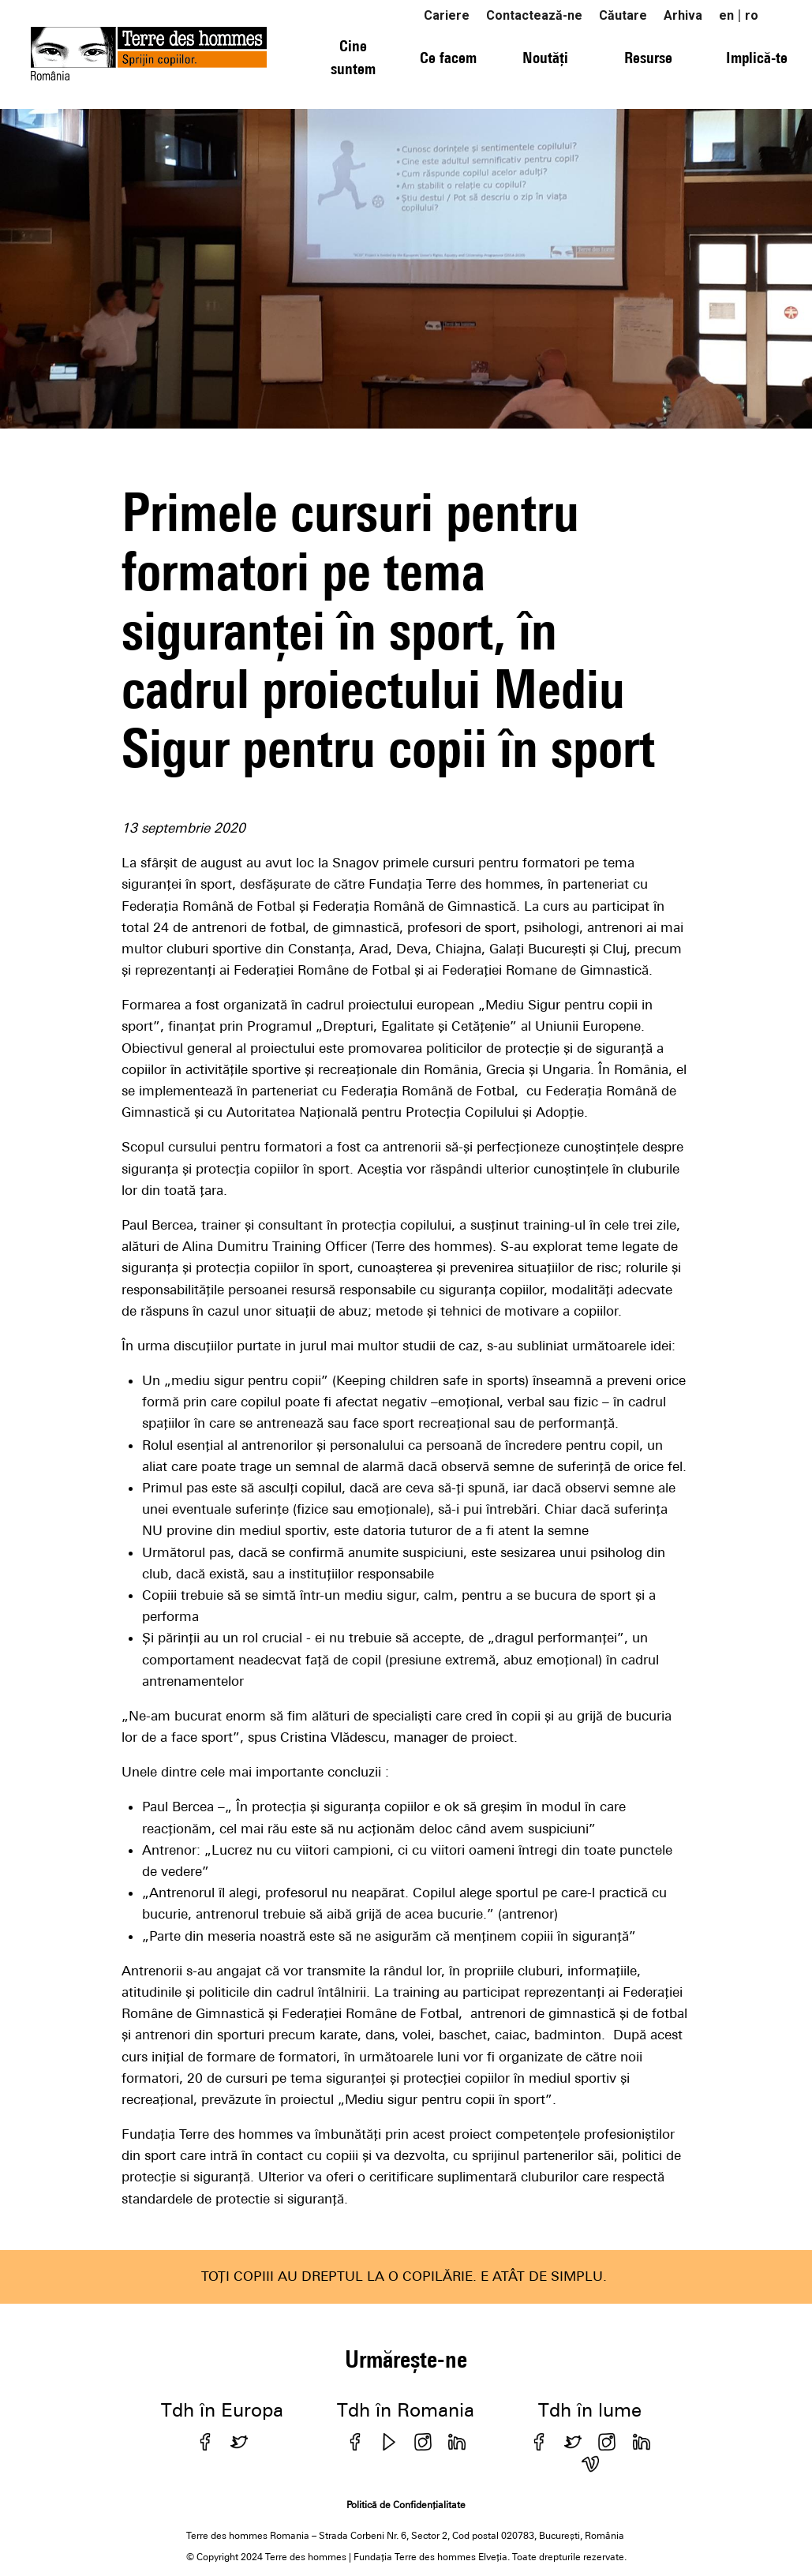  What do you see at coordinates (447, 15) in the screenshot?
I see `Cariere` at bounding box center [447, 15].